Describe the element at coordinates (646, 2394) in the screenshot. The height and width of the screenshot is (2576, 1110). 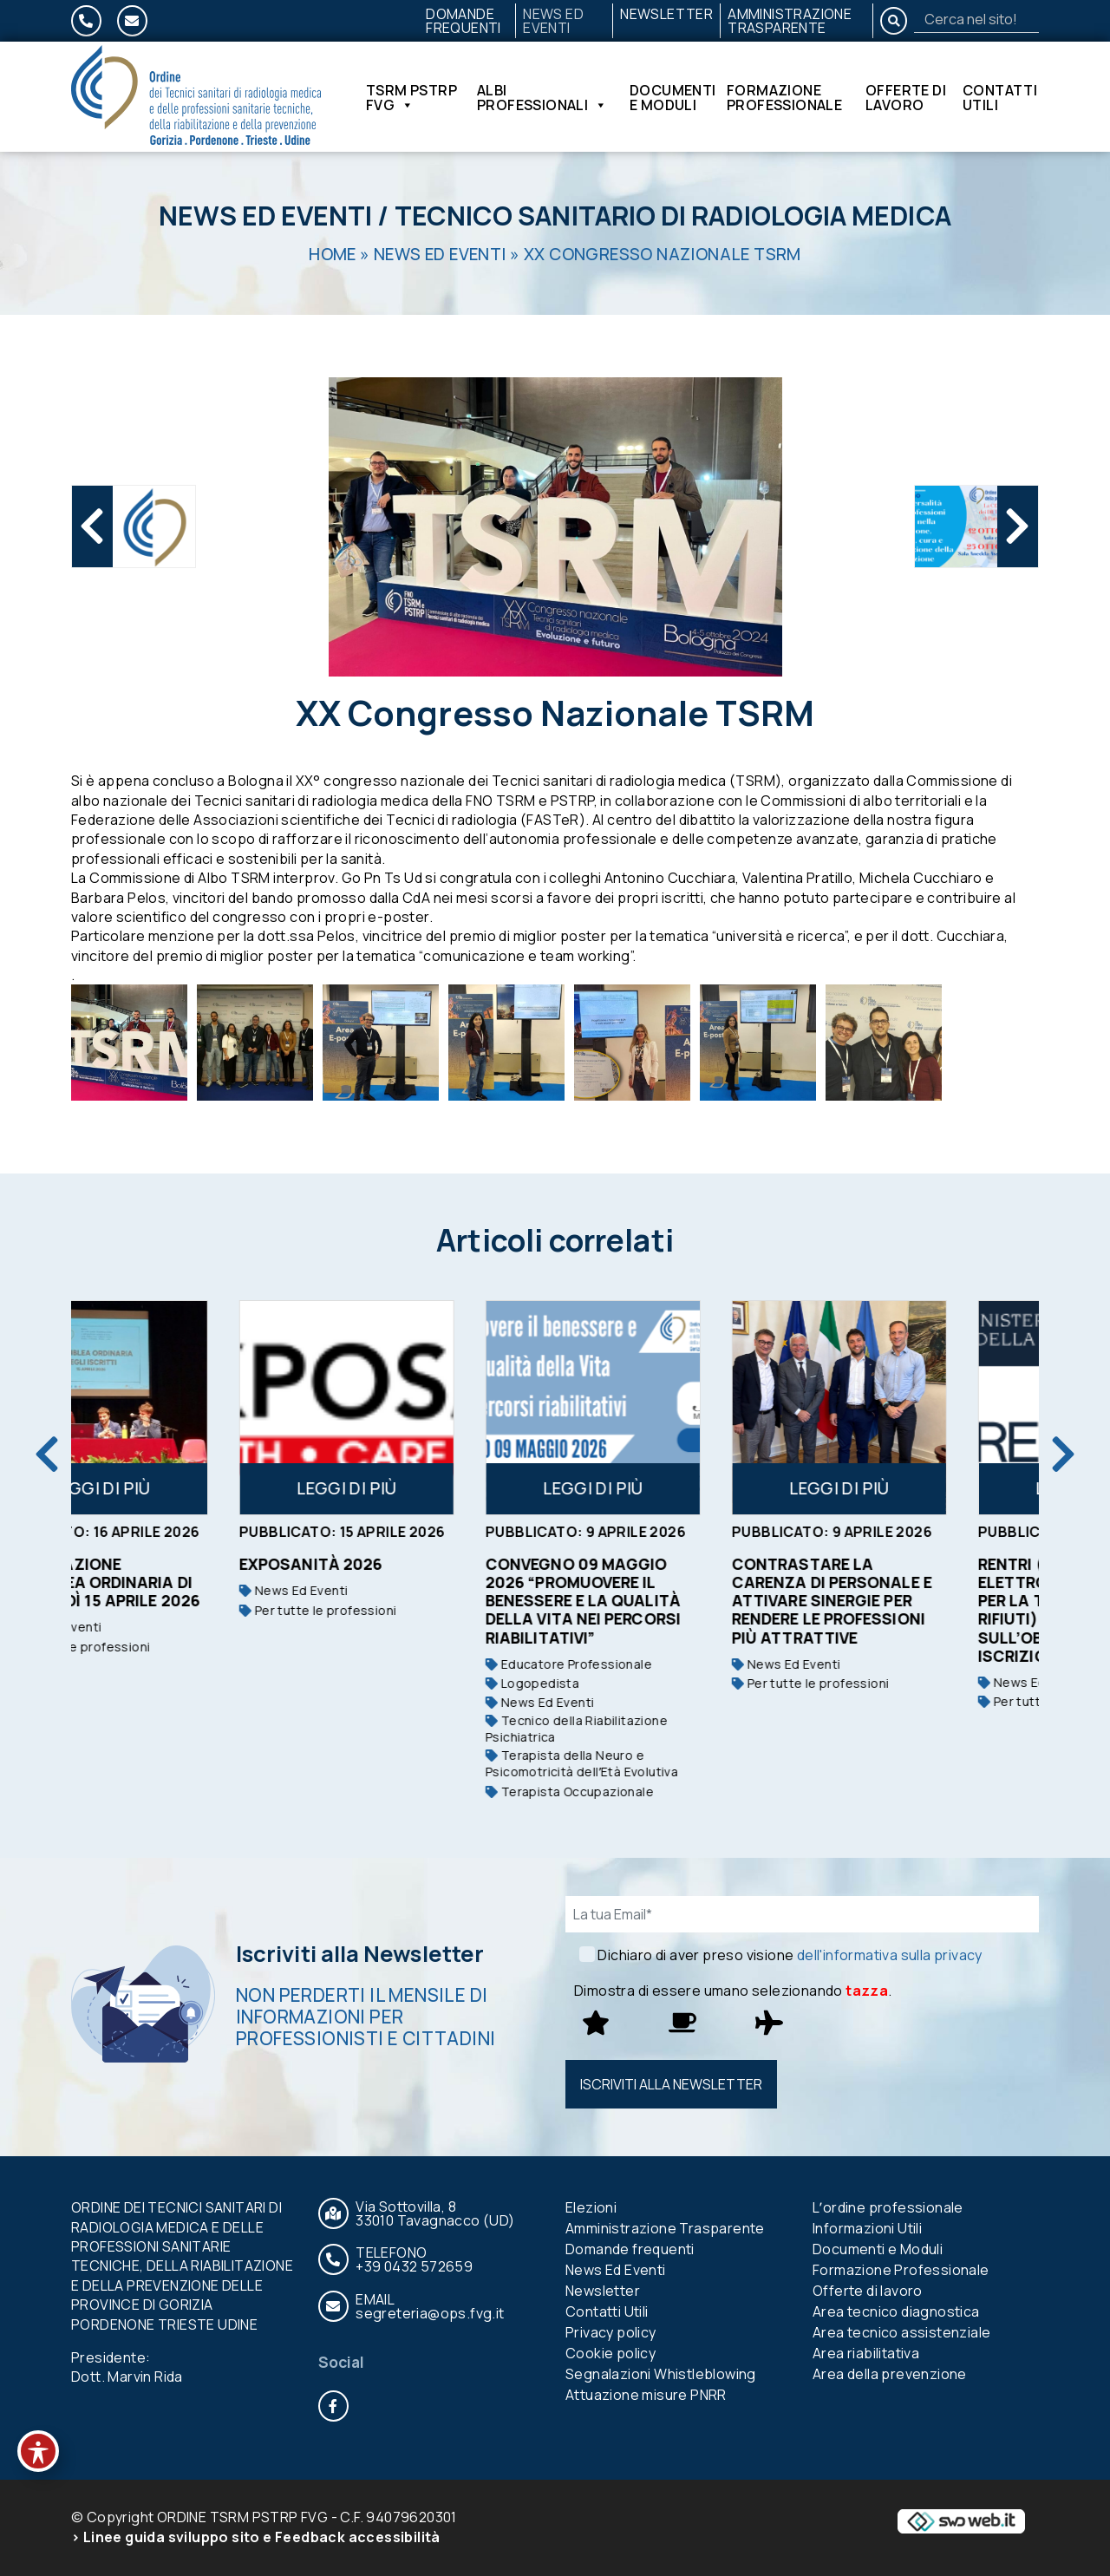
I see `Attuazione misure PNRR` at that location.